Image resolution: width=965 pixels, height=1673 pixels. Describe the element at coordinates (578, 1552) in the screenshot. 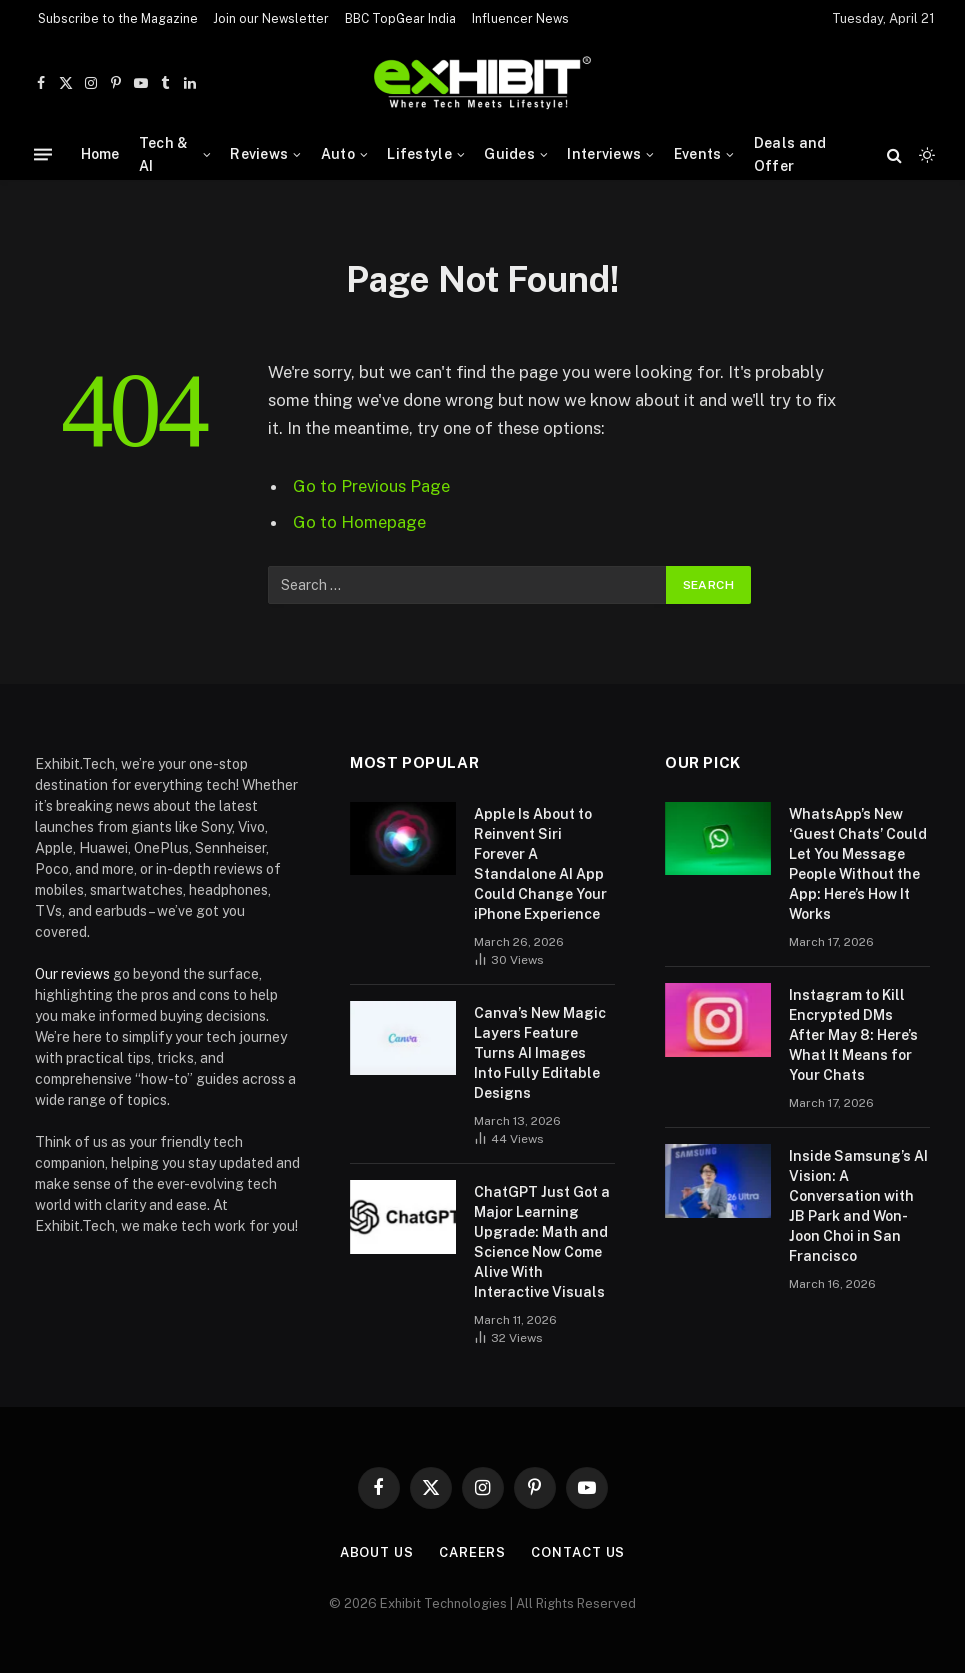

I see `Contact Us` at that location.